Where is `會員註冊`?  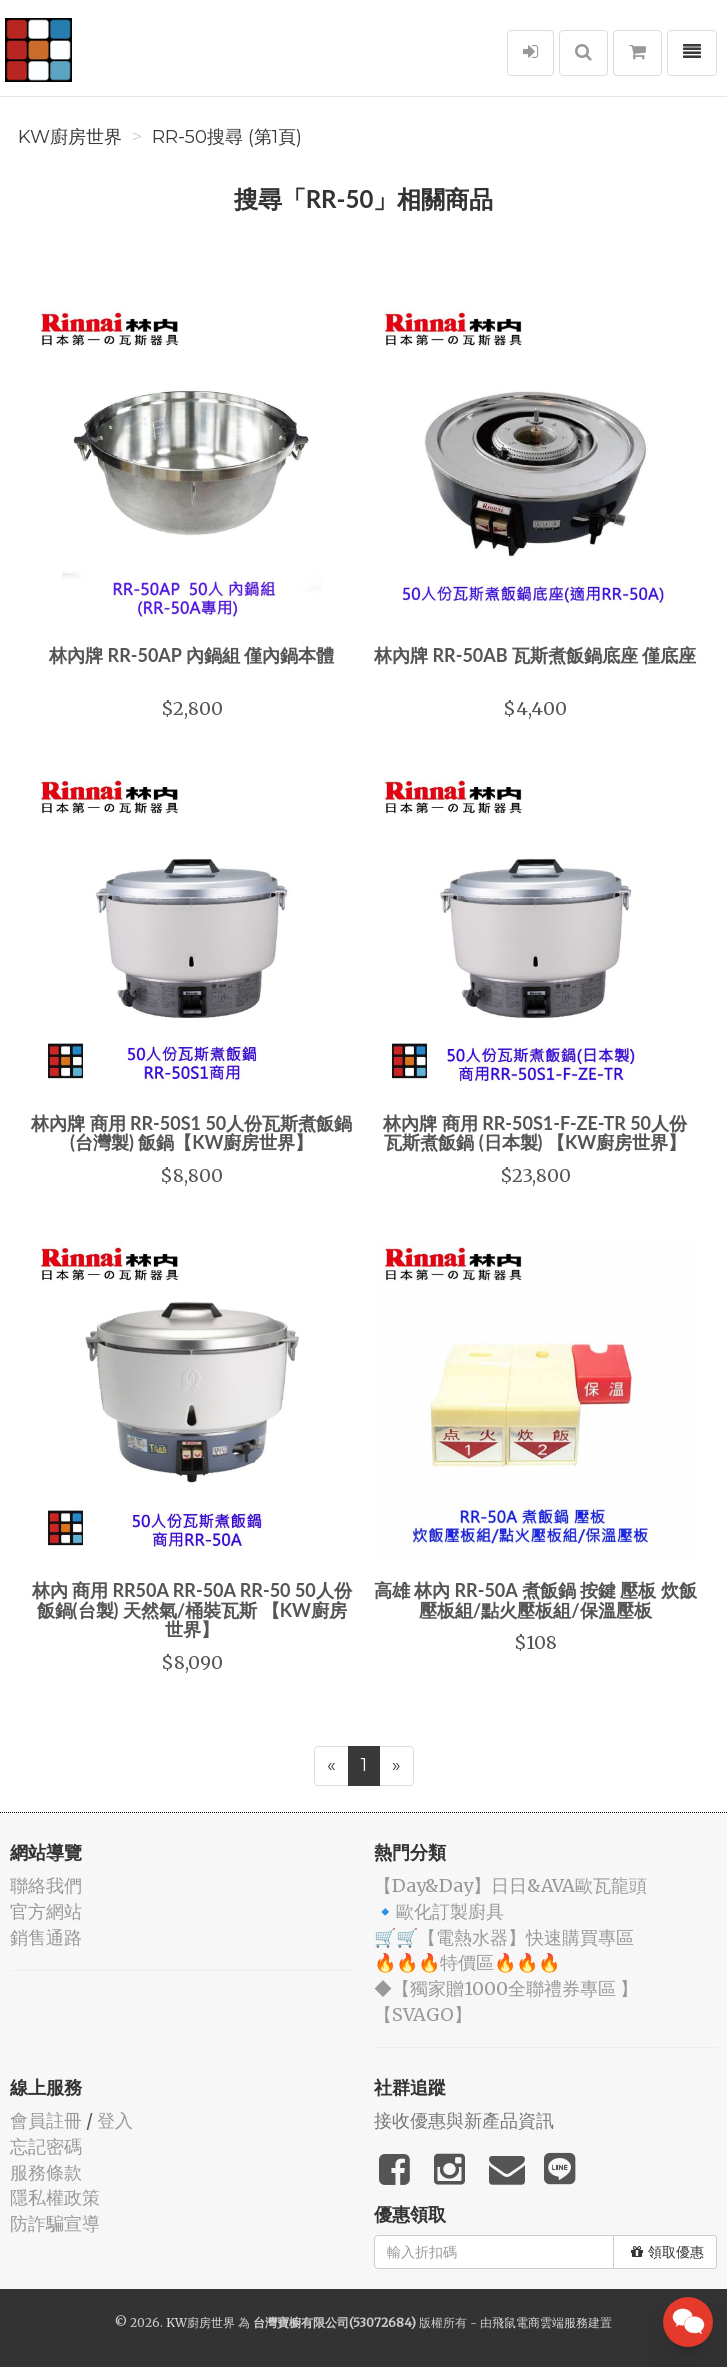 會員註冊 is located at coordinates (46, 2120).